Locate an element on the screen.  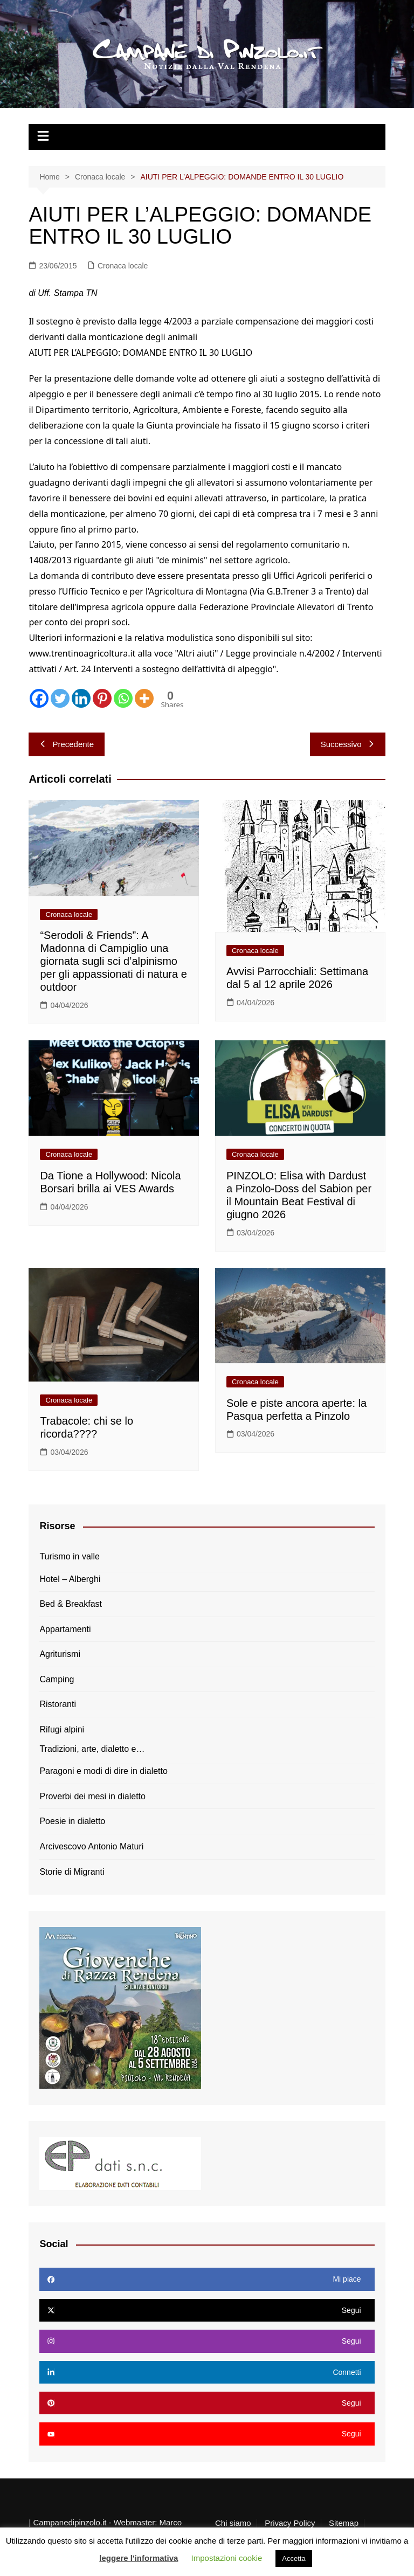
Tradizioni, arte, dialetto e… is located at coordinates (91, 1748).